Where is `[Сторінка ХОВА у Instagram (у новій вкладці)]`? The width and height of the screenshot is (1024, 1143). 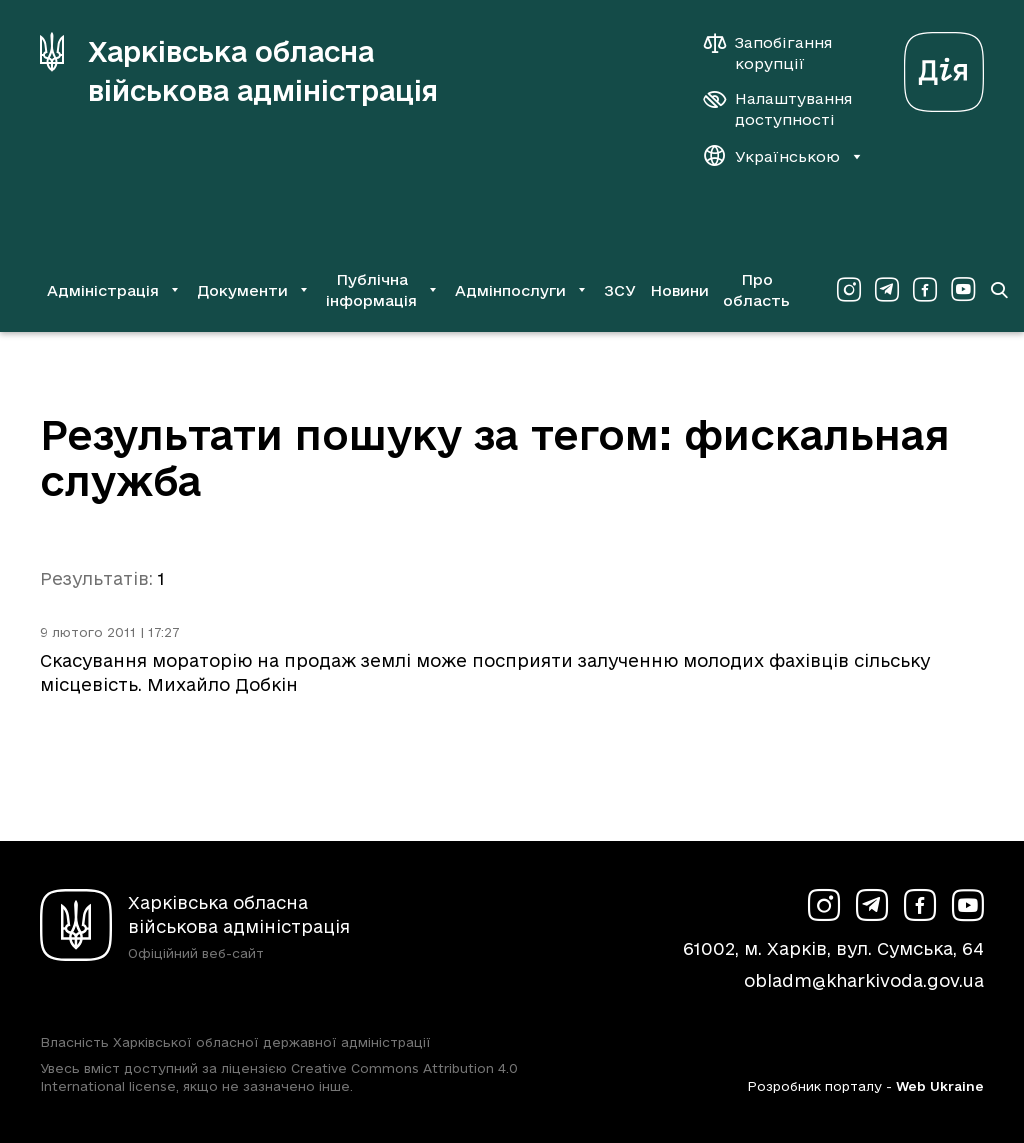
[Сторінка ХОВА у Instagram (у новій вкладці)] is located at coordinates (849, 290).